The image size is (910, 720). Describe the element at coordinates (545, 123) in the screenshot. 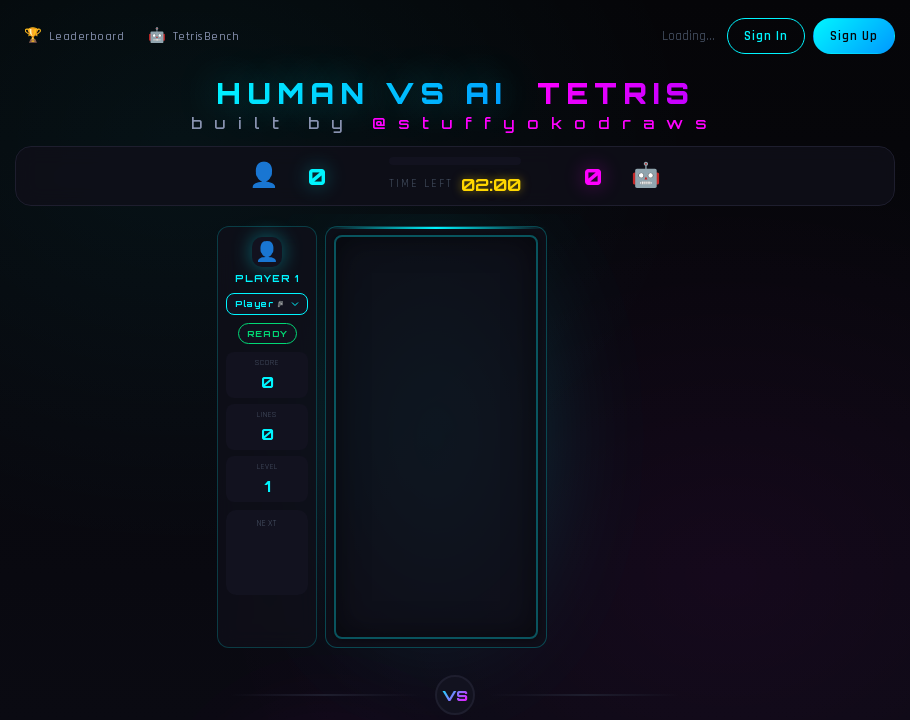

I see `@stuffyokodraws` at that location.